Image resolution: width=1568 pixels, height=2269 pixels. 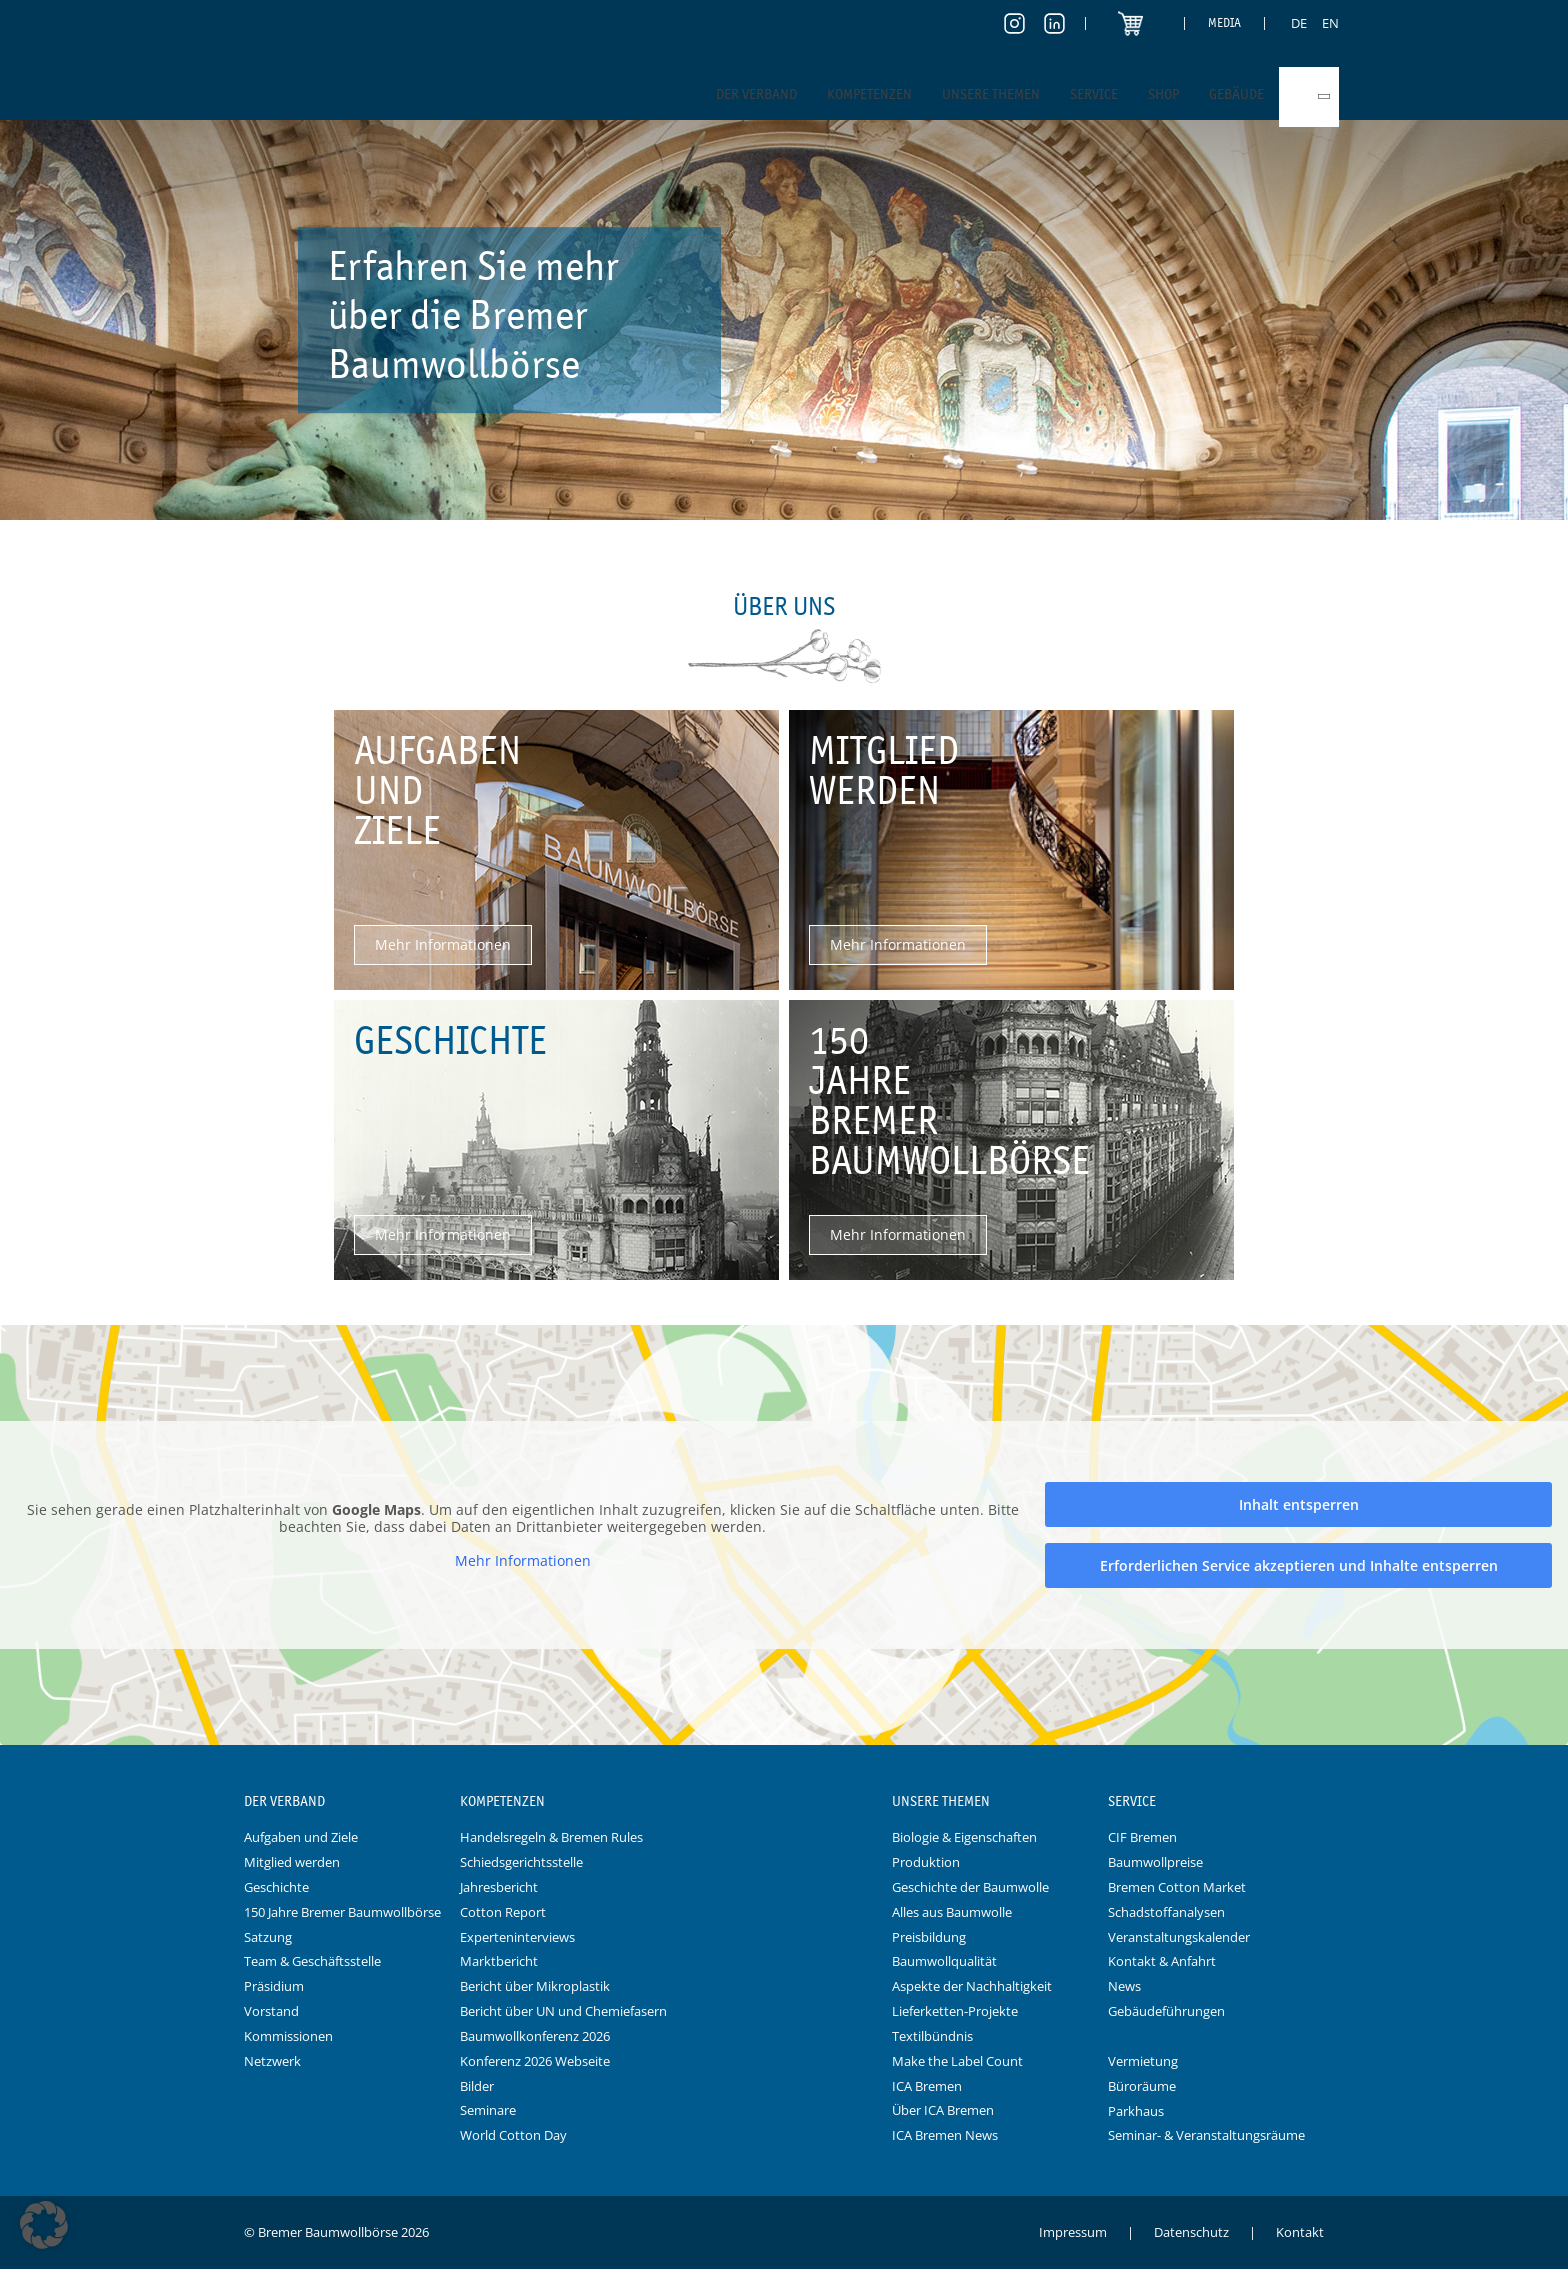 What do you see at coordinates (443, 944) in the screenshot?
I see `Mehr Informationen` at bounding box center [443, 944].